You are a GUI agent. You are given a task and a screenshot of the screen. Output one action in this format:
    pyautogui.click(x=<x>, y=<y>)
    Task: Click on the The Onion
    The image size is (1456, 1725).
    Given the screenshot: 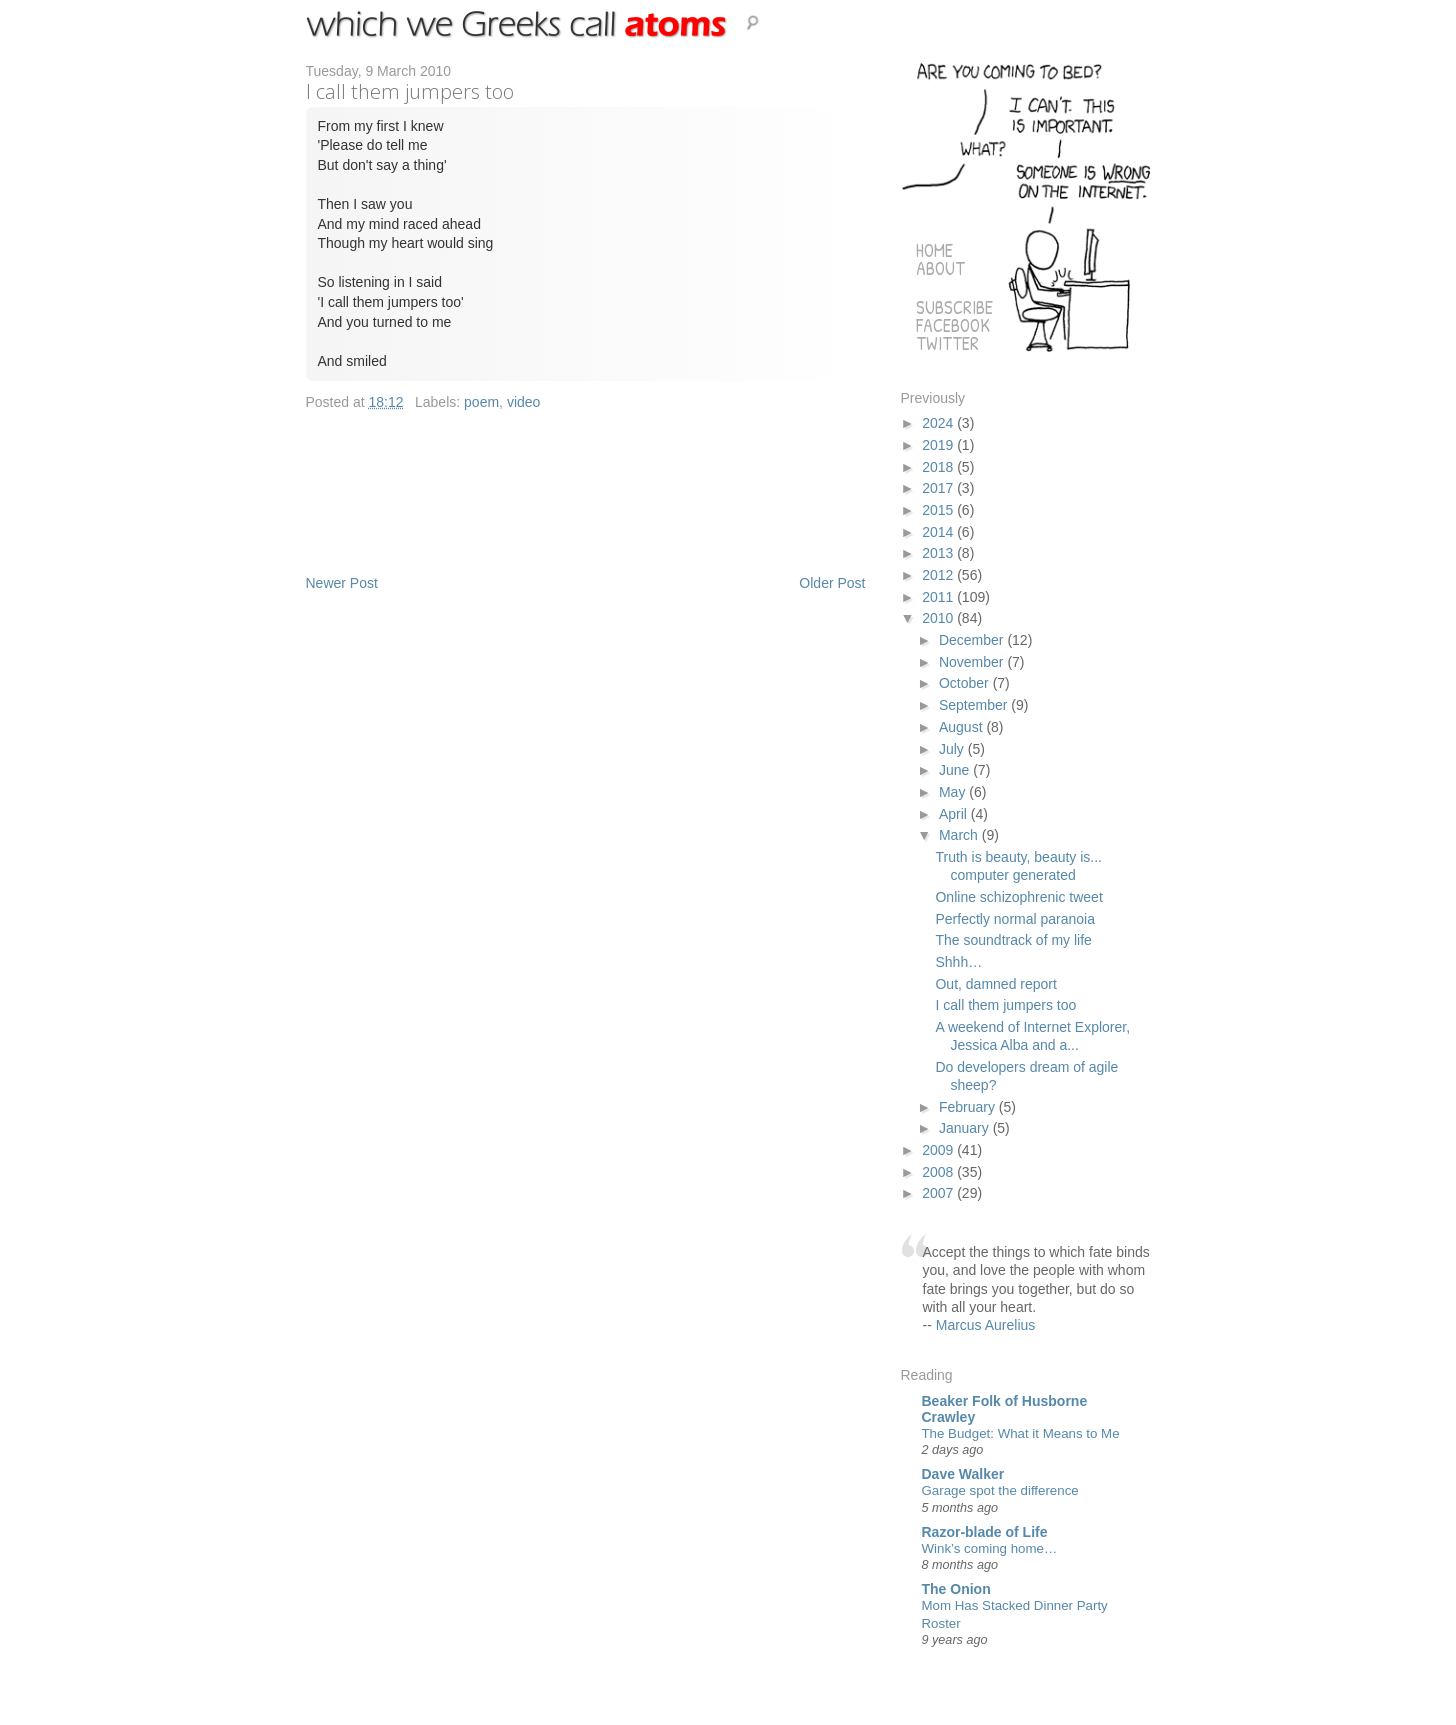 What is the action you would take?
    pyautogui.click(x=956, y=1589)
    